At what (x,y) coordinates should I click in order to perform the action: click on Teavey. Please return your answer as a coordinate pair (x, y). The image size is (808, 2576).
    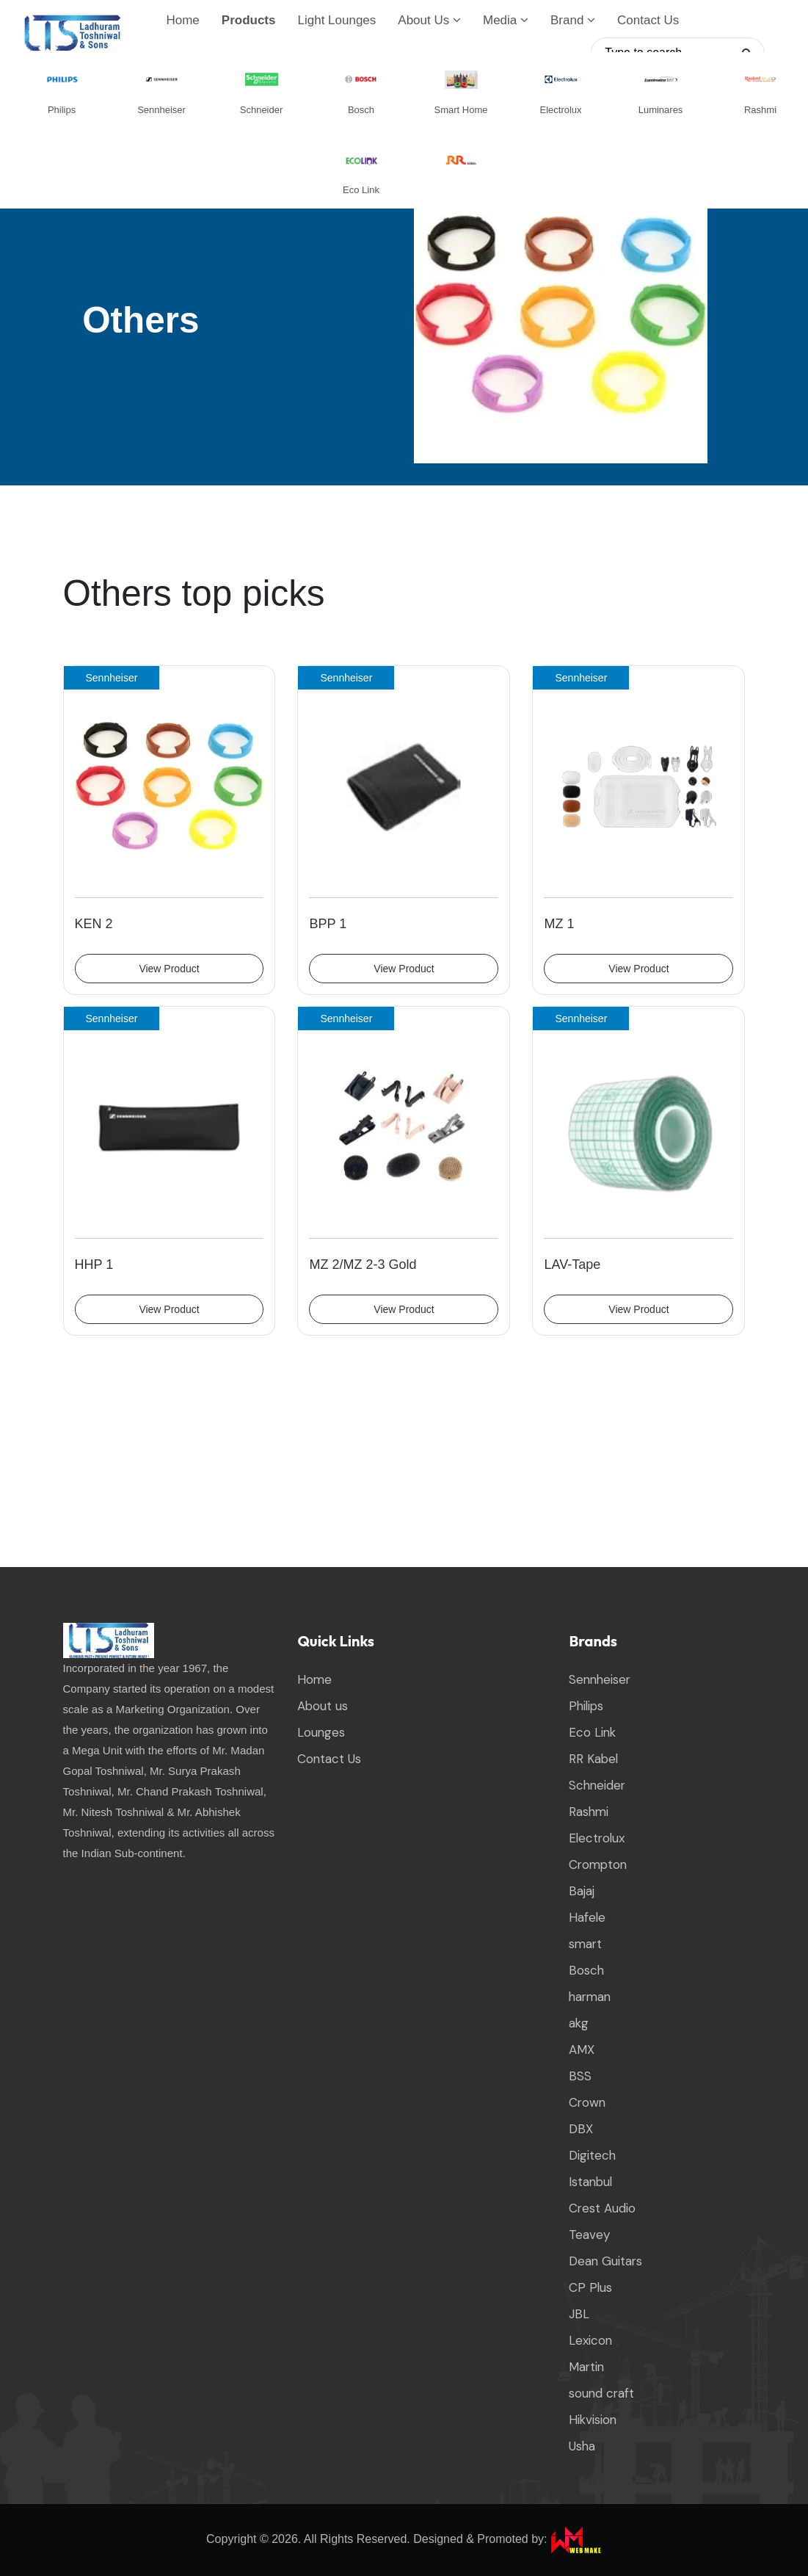
    Looking at the image, I should click on (589, 2235).